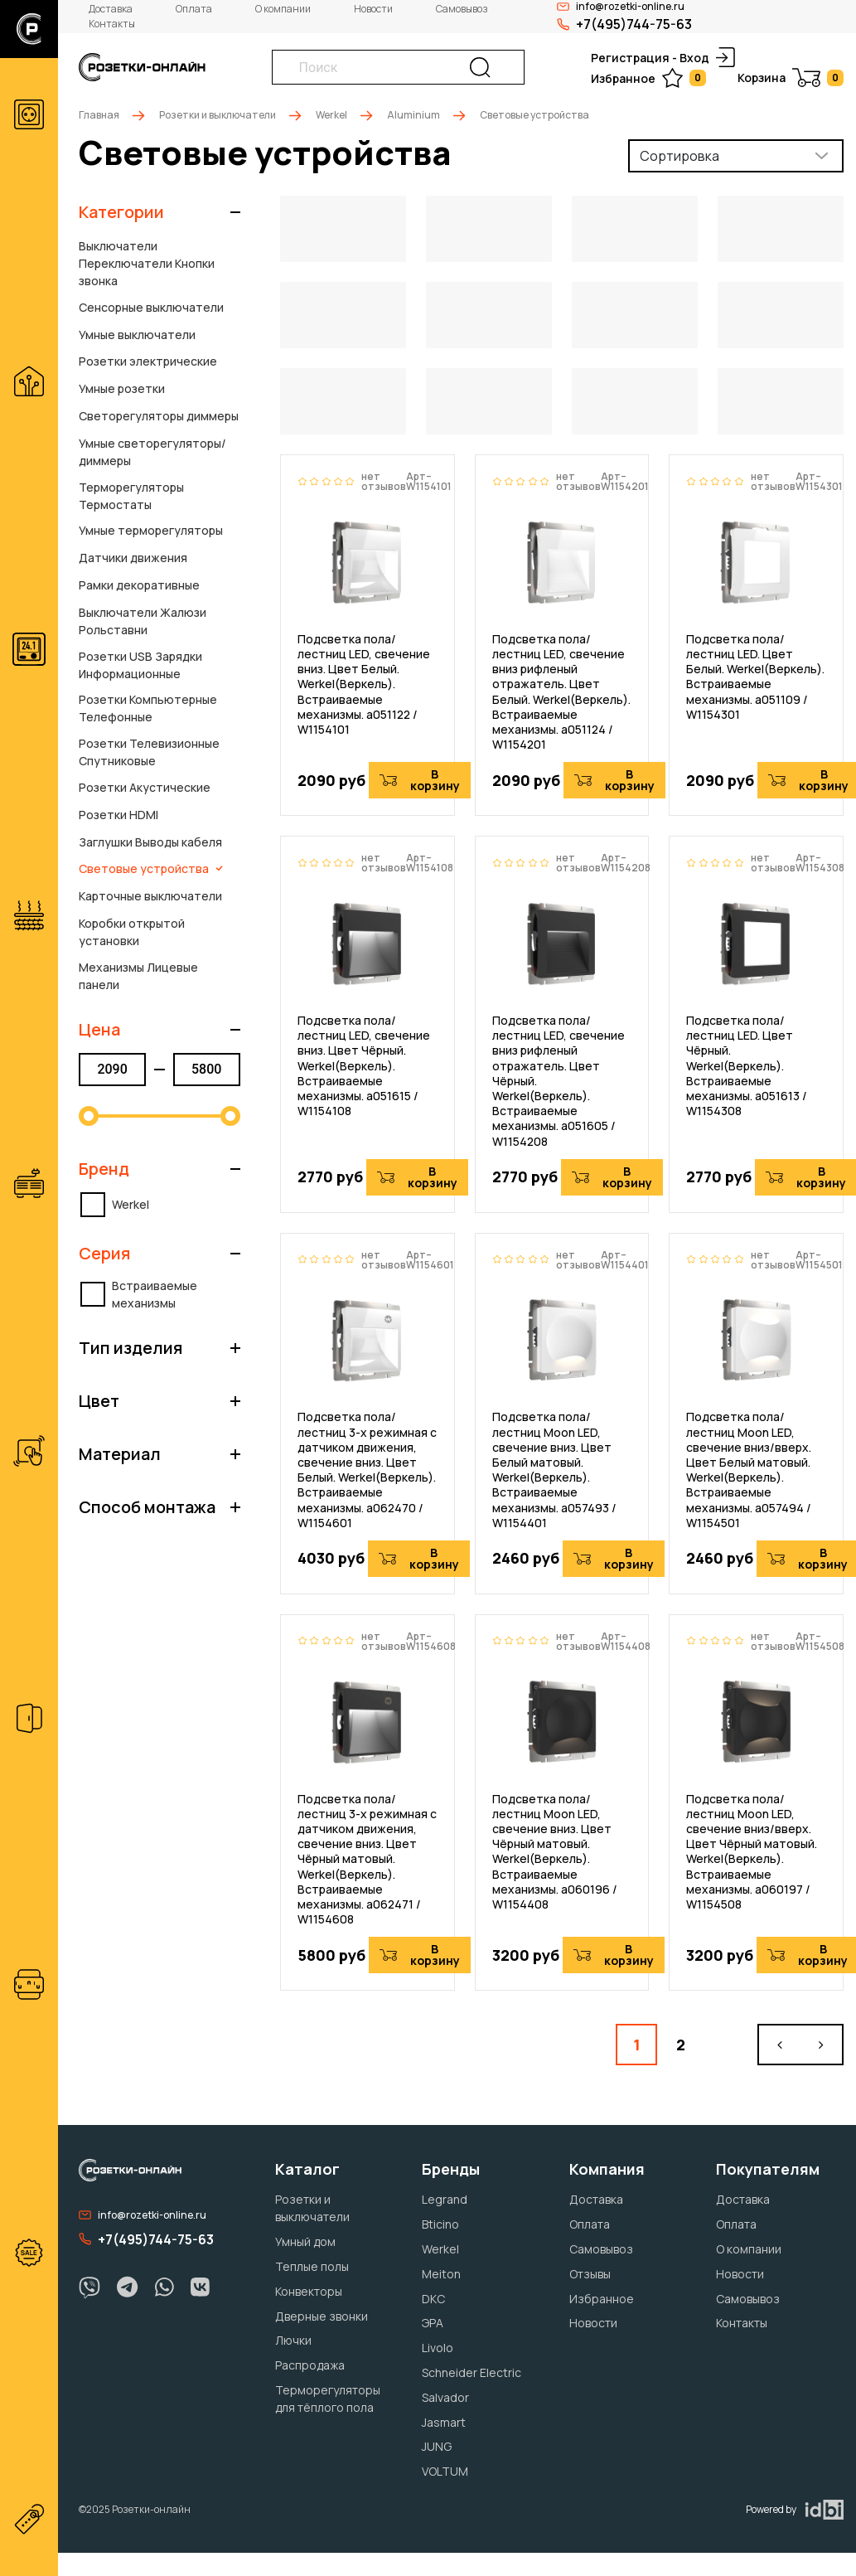 This screenshot has width=856, height=2576. I want to click on Умный дом, so click(305, 2241).